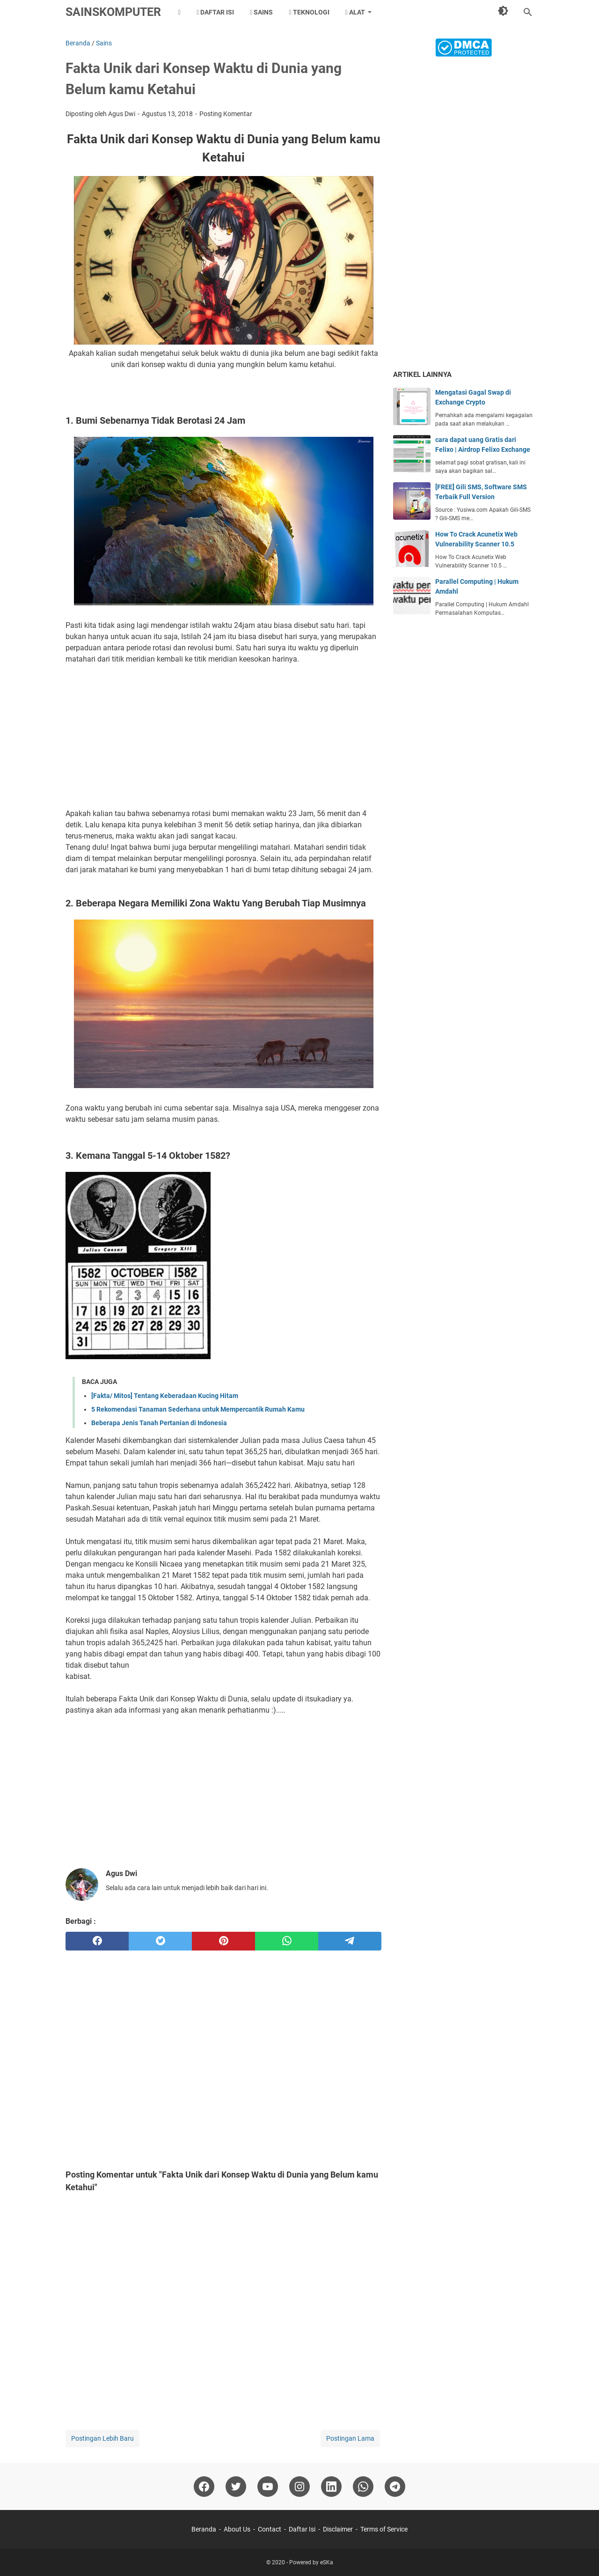 The width and height of the screenshot is (599, 2576). I want to click on [instagram], so click(299, 2486).